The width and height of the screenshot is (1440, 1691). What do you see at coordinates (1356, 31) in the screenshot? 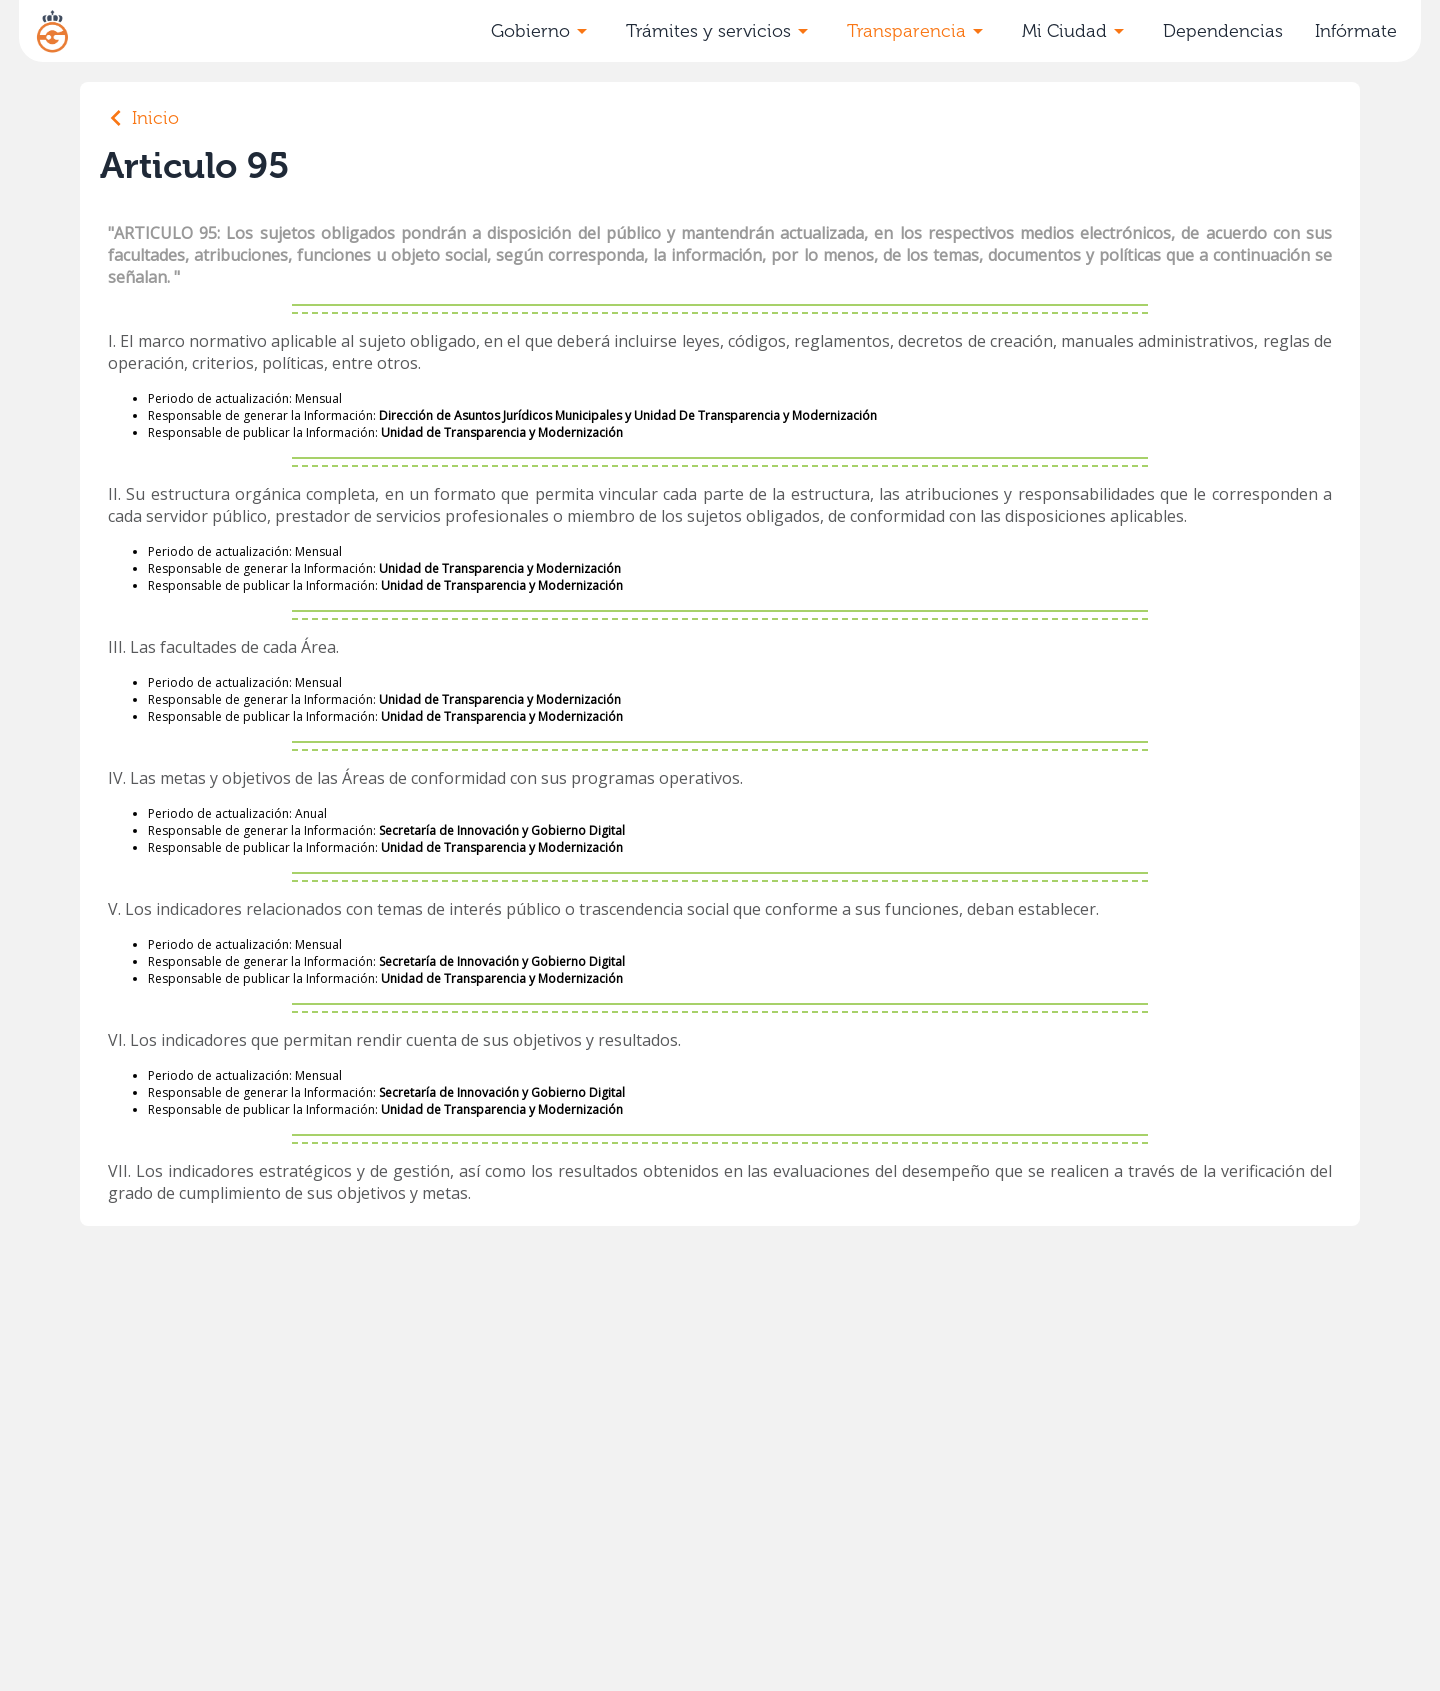
I see `Infórmate` at bounding box center [1356, 31].